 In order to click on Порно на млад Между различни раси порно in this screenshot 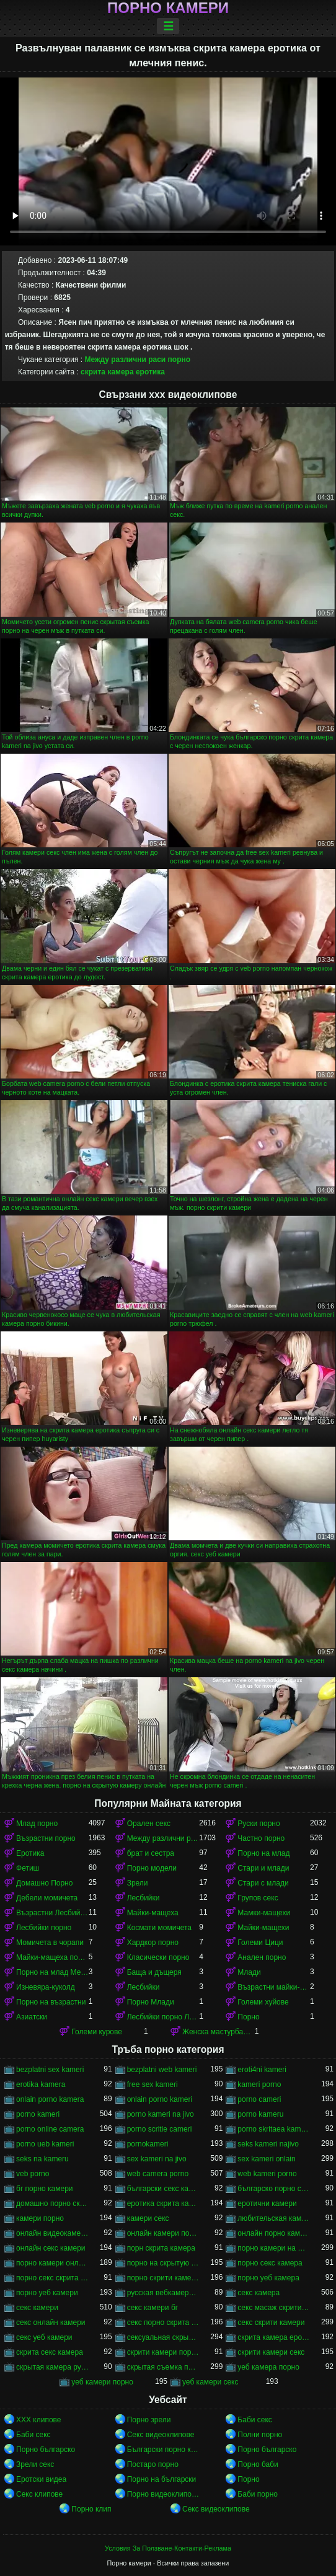, I will do `click(52, 1972)`.